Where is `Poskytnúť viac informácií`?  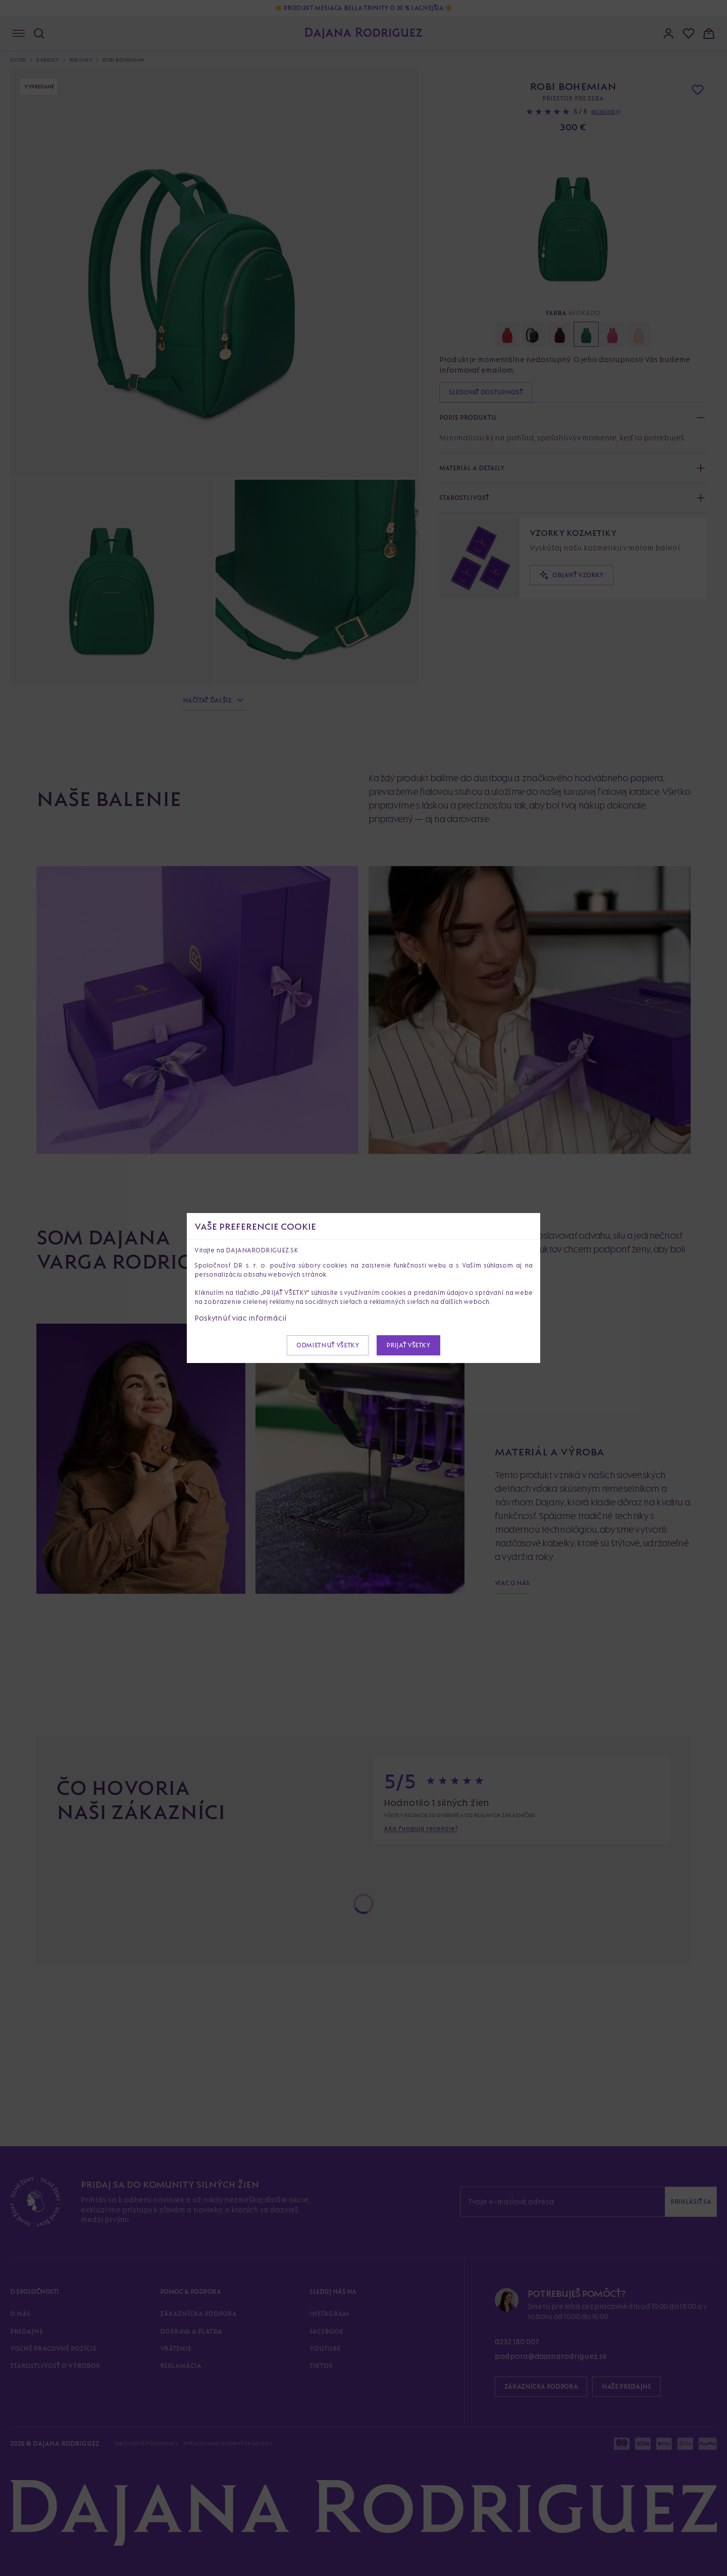
Poskytnúť viac informácií is located at coordinates (240, 1318).